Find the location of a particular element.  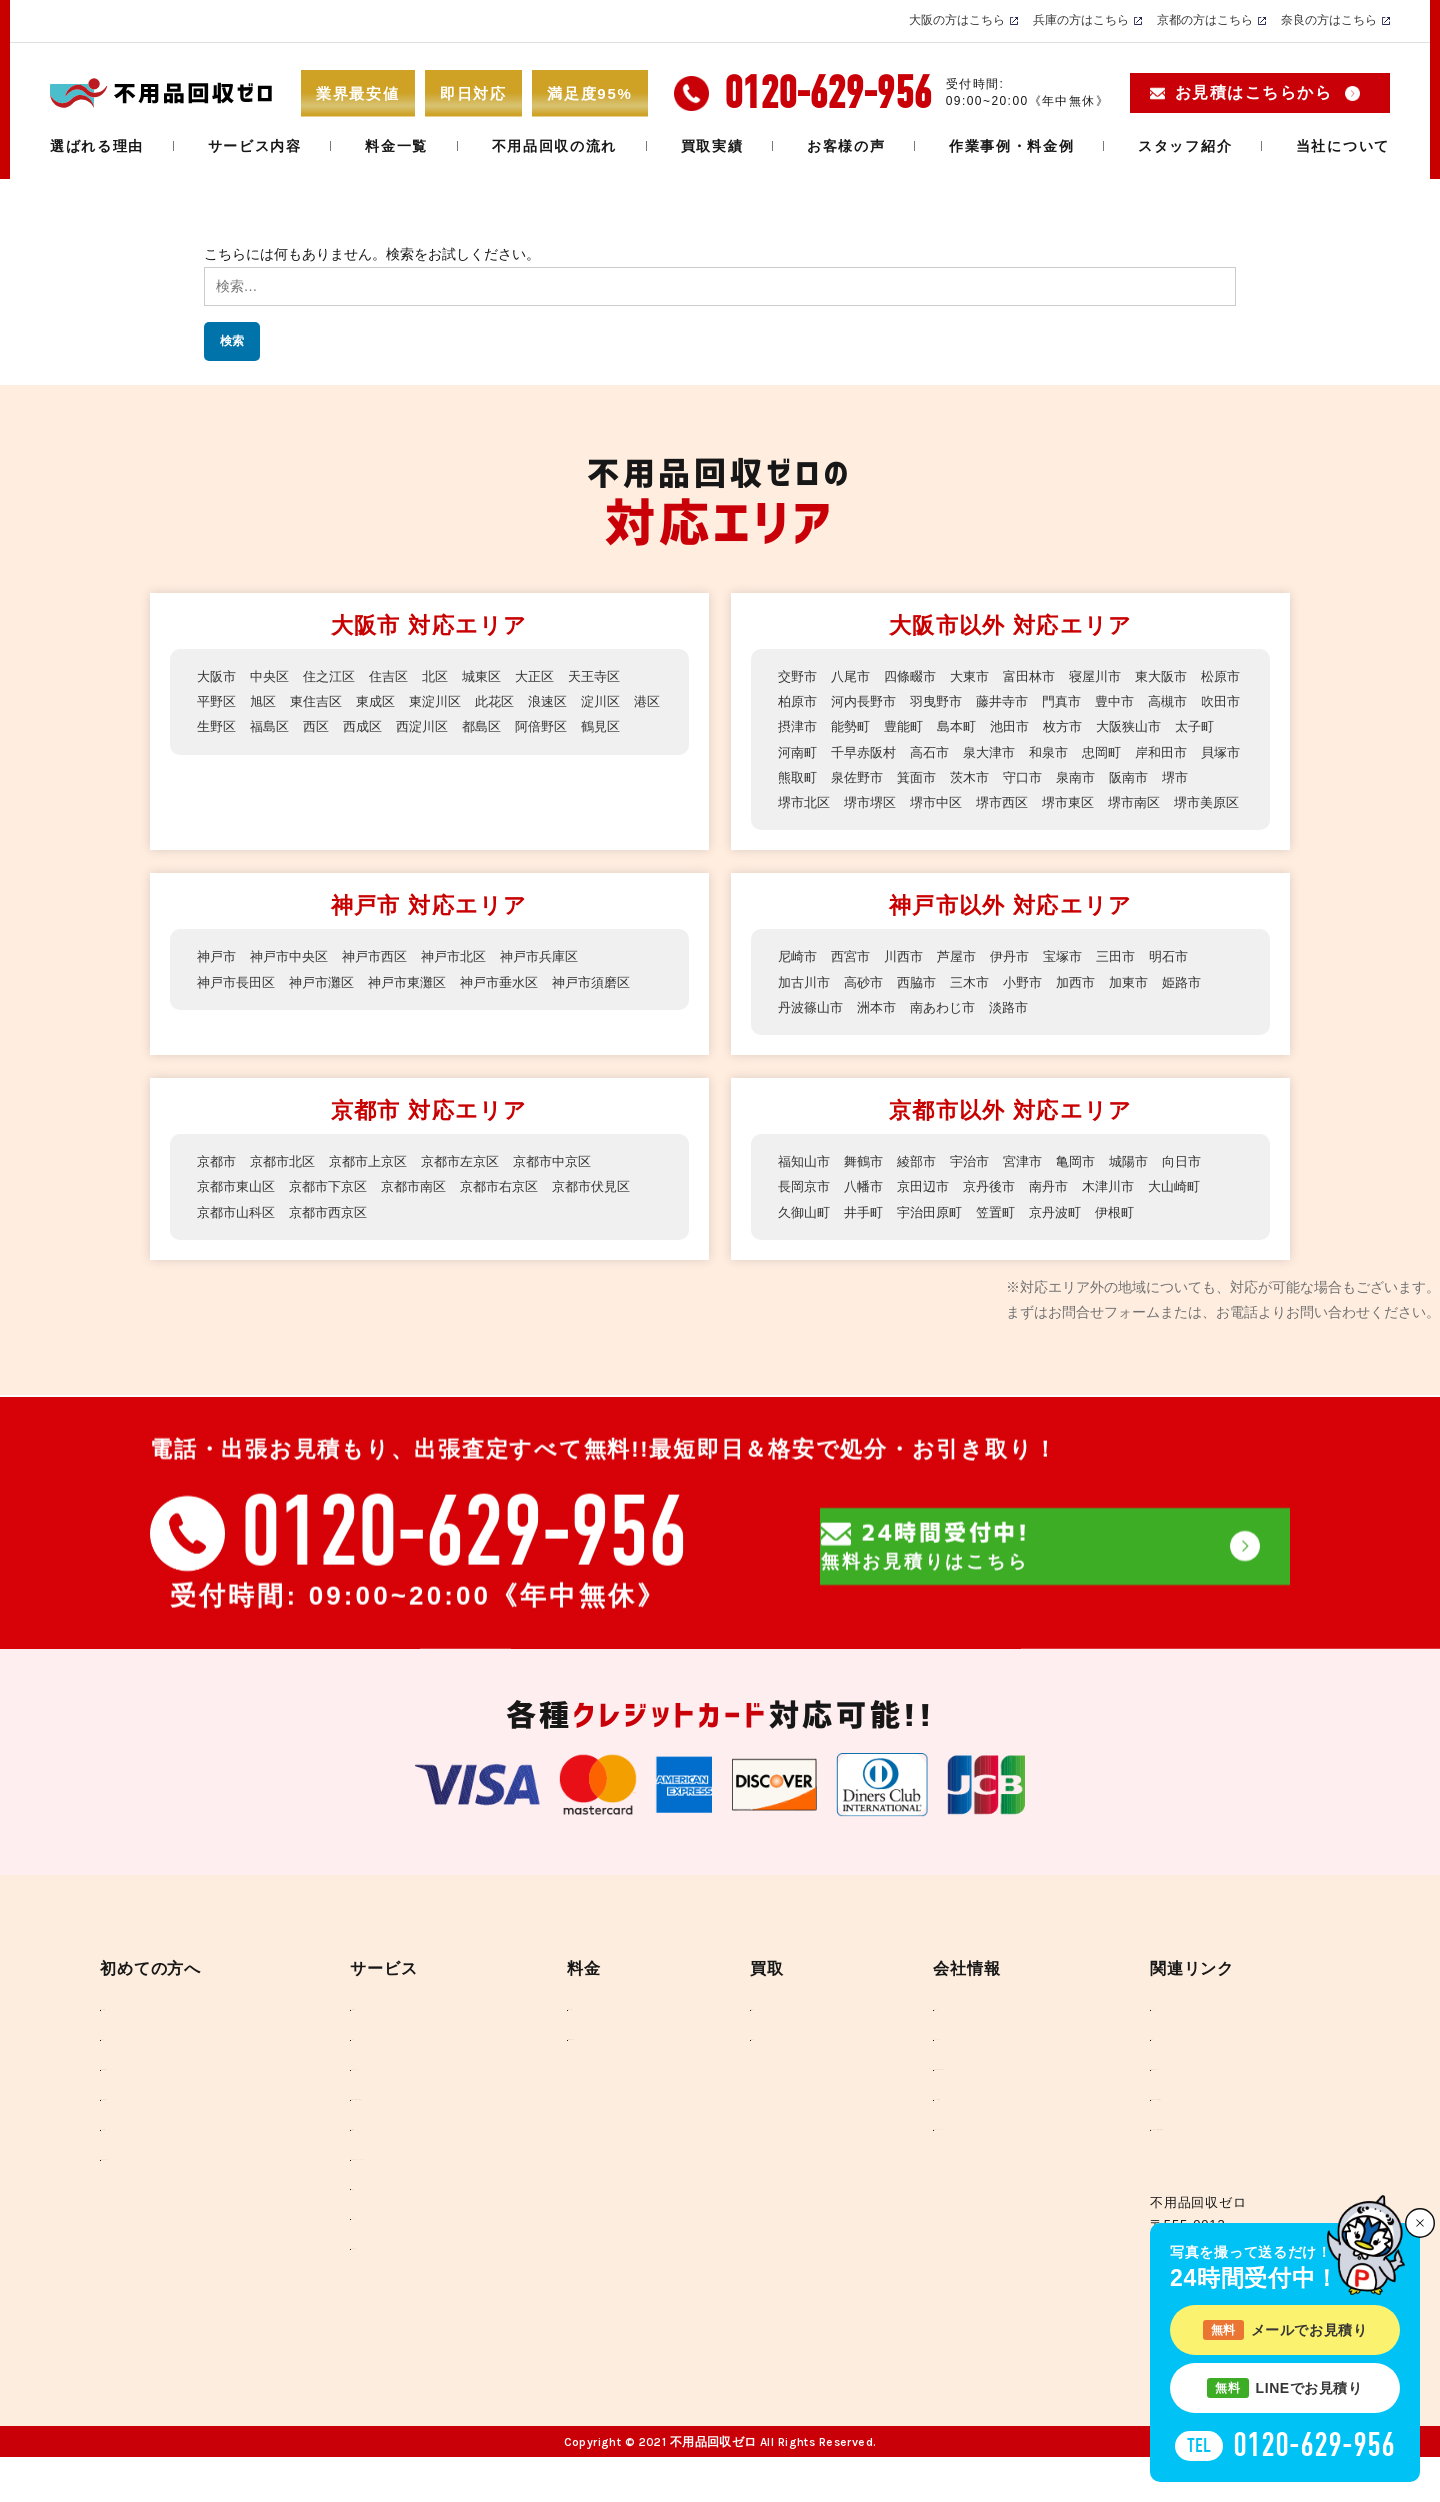

京都市下京区 is located at coordinates (337, 1212).